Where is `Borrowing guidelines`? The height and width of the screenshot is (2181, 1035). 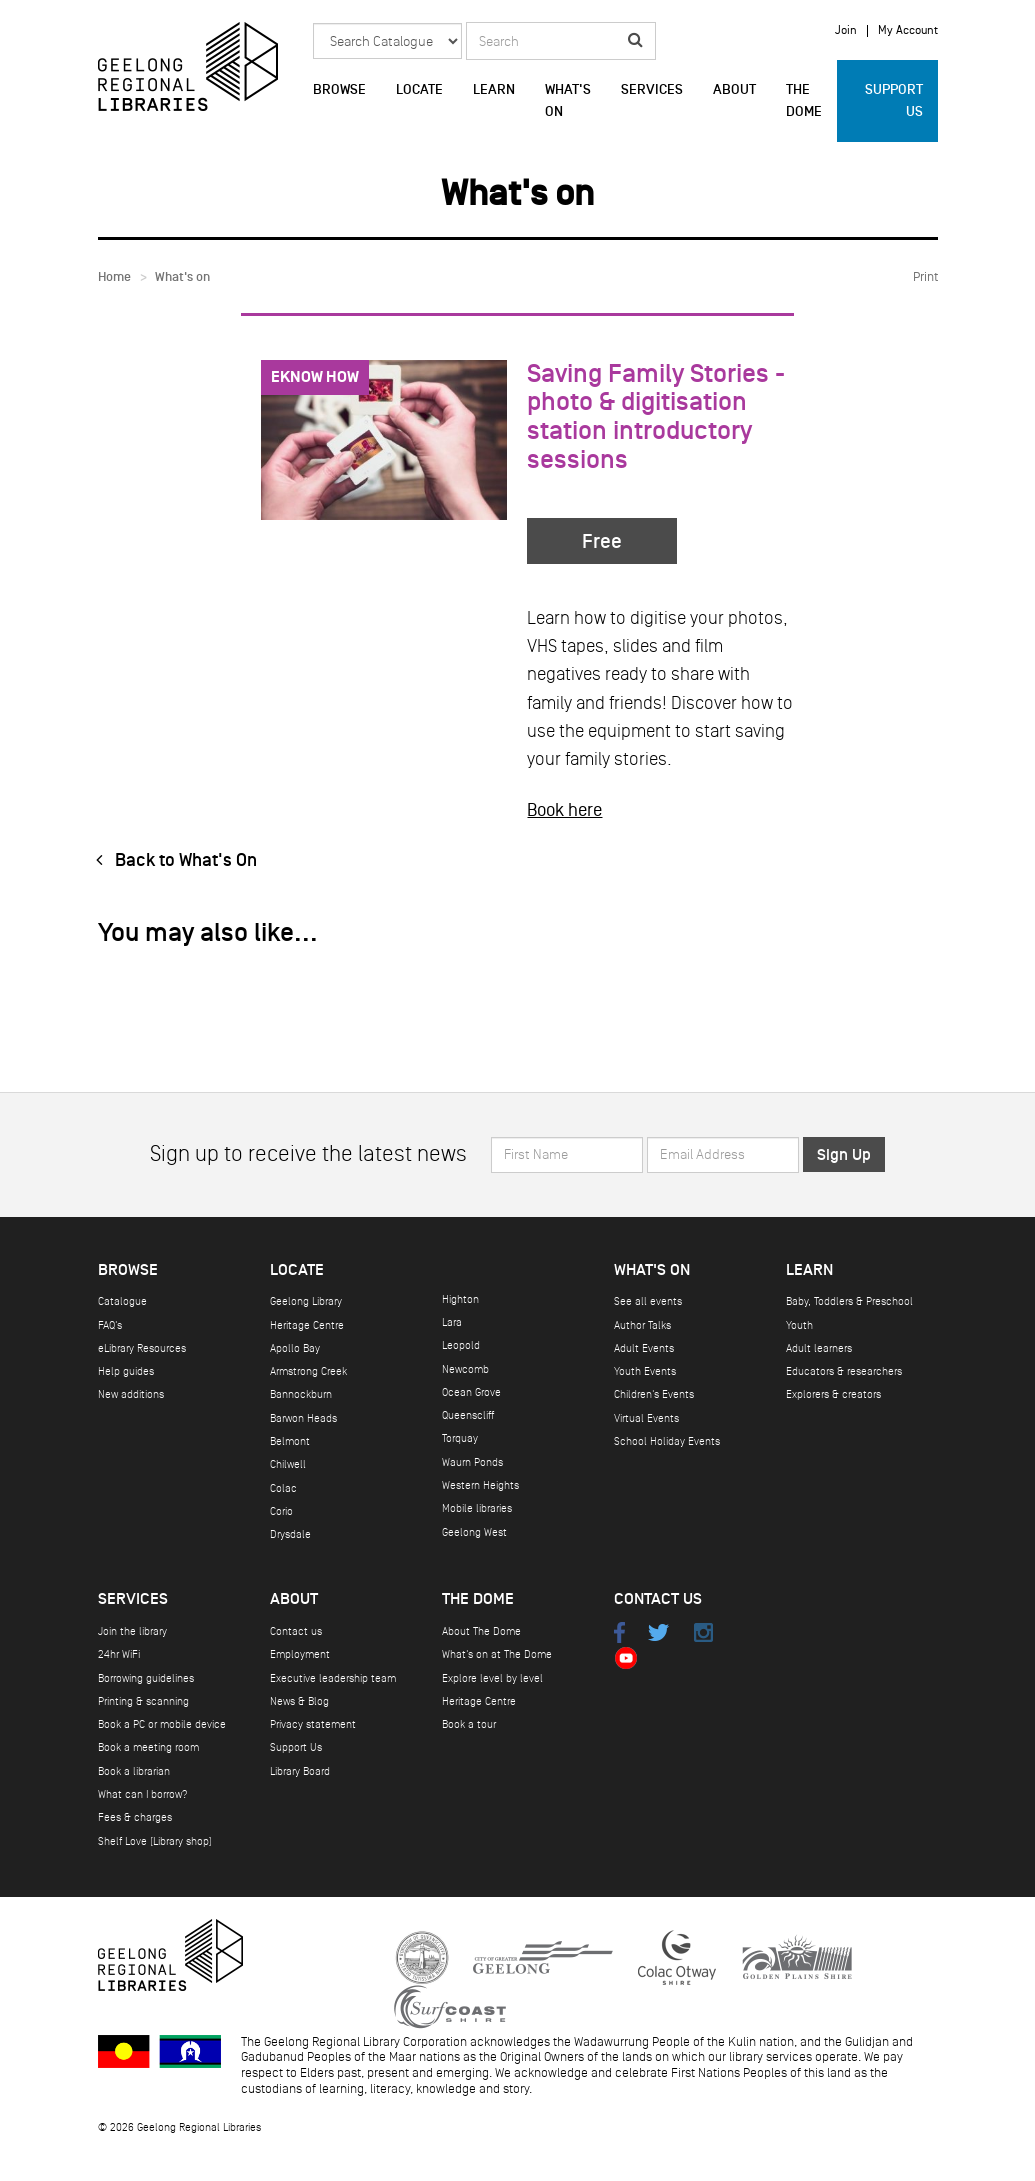
Borrowing guidelines is located at coordinates (146, 1678).